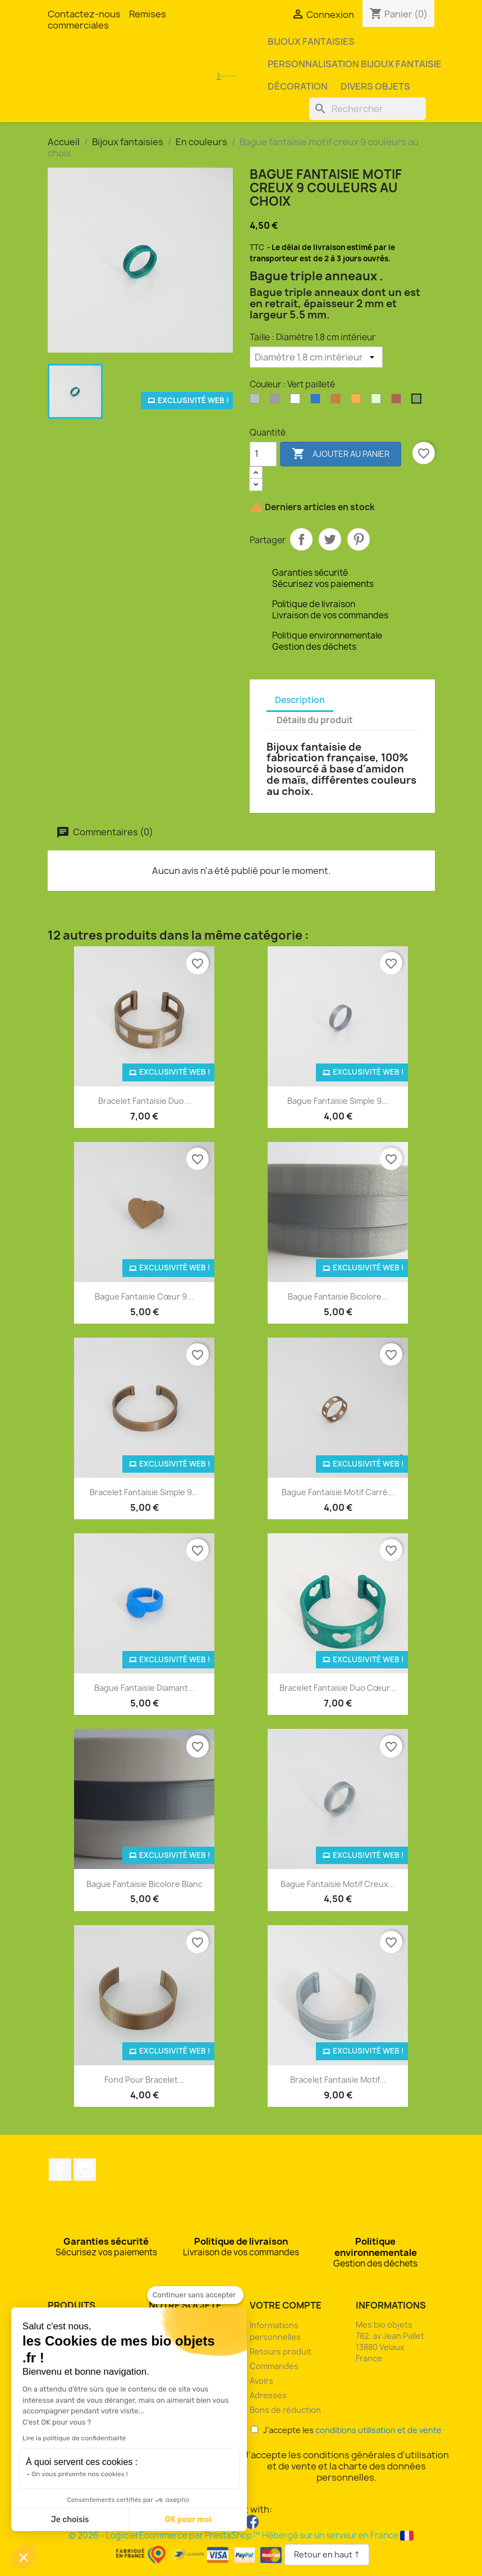 The image size is (482, 2576). What do you see at coordinates (317, 401) in the screenshot?
I see `[Bleu océan]` at bounding box center [317, 401].